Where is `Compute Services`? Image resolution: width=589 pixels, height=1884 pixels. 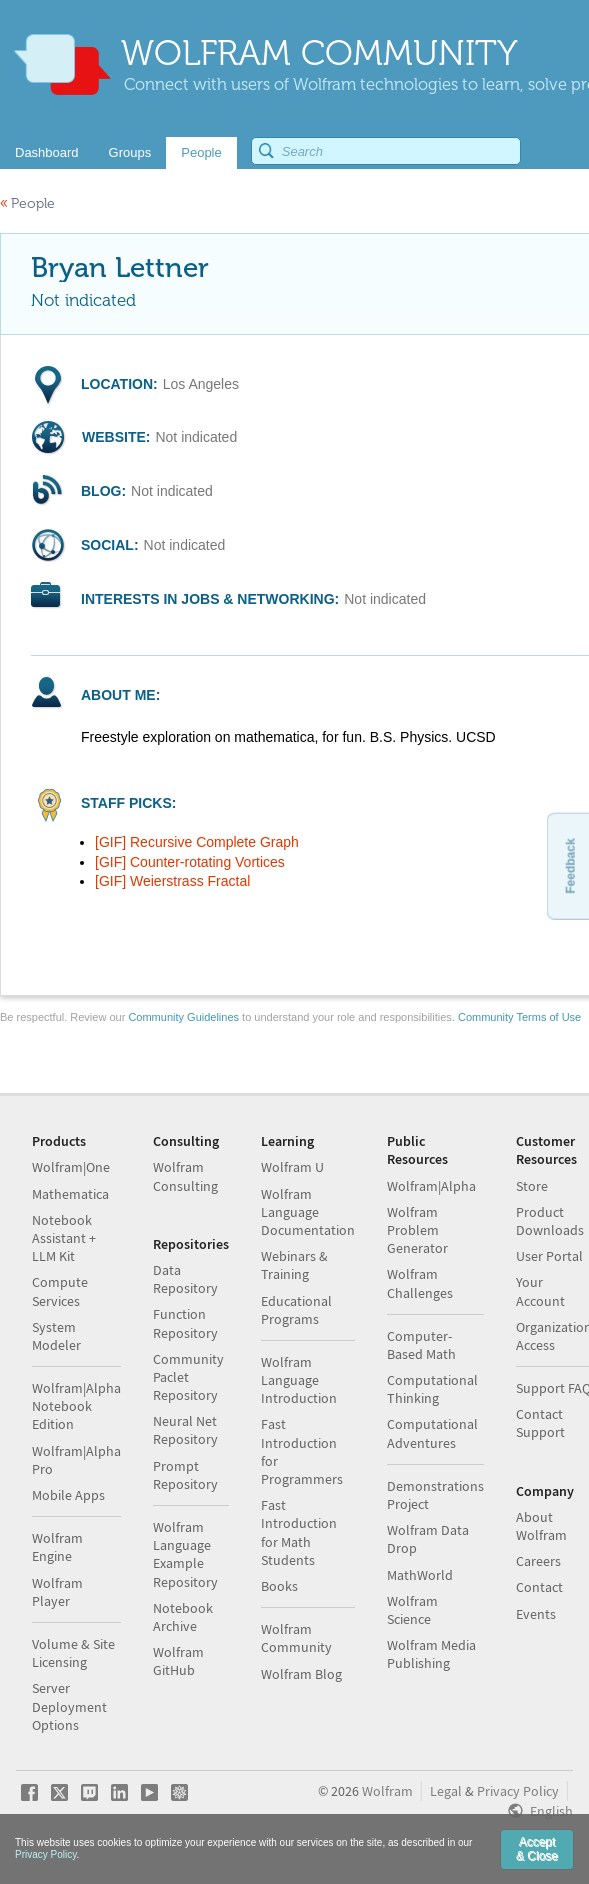 Compute Services is located at coordinates (60, 1291).